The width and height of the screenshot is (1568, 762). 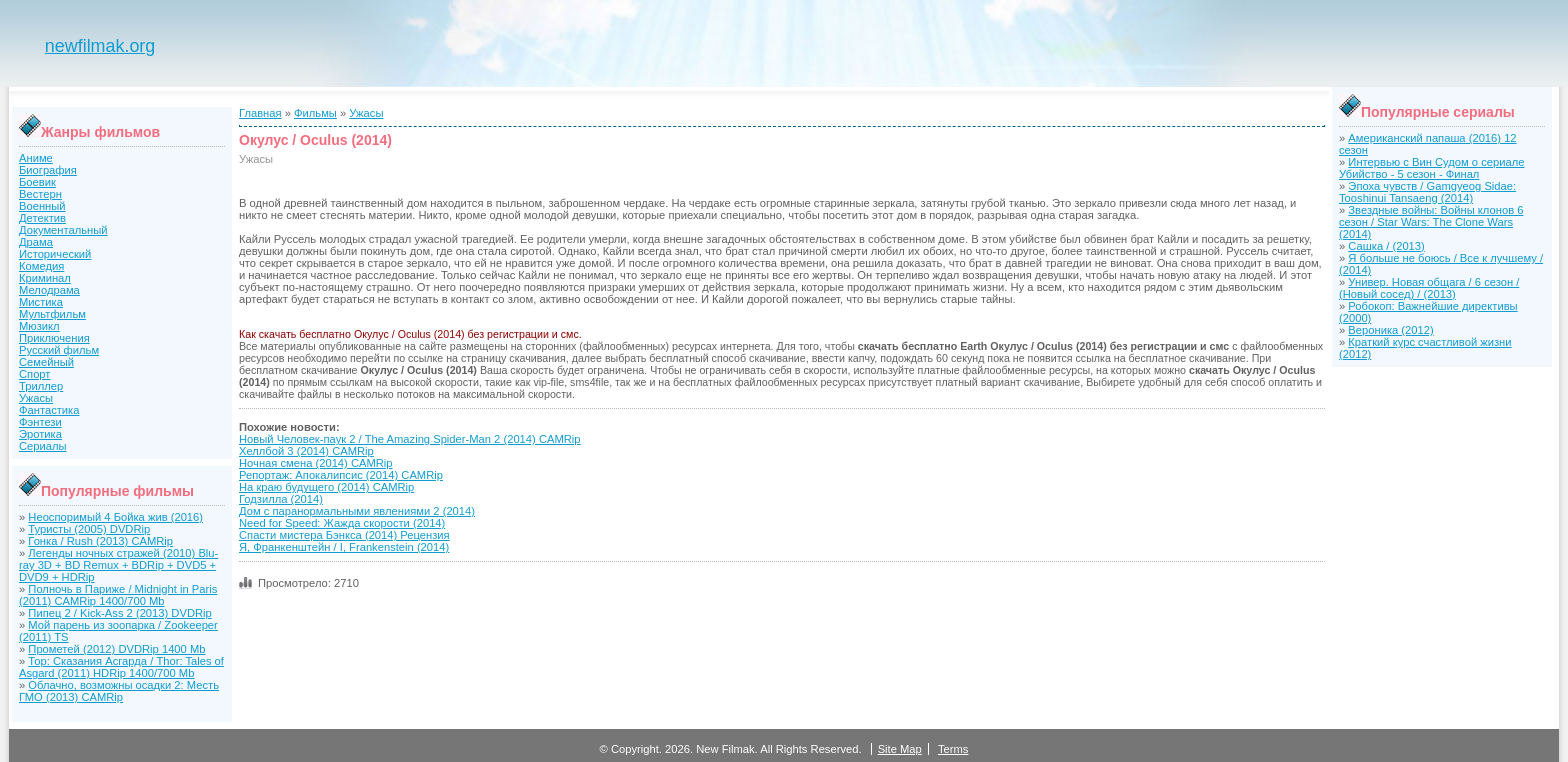 I want to click on Site Map, so click(x=900, y=749).